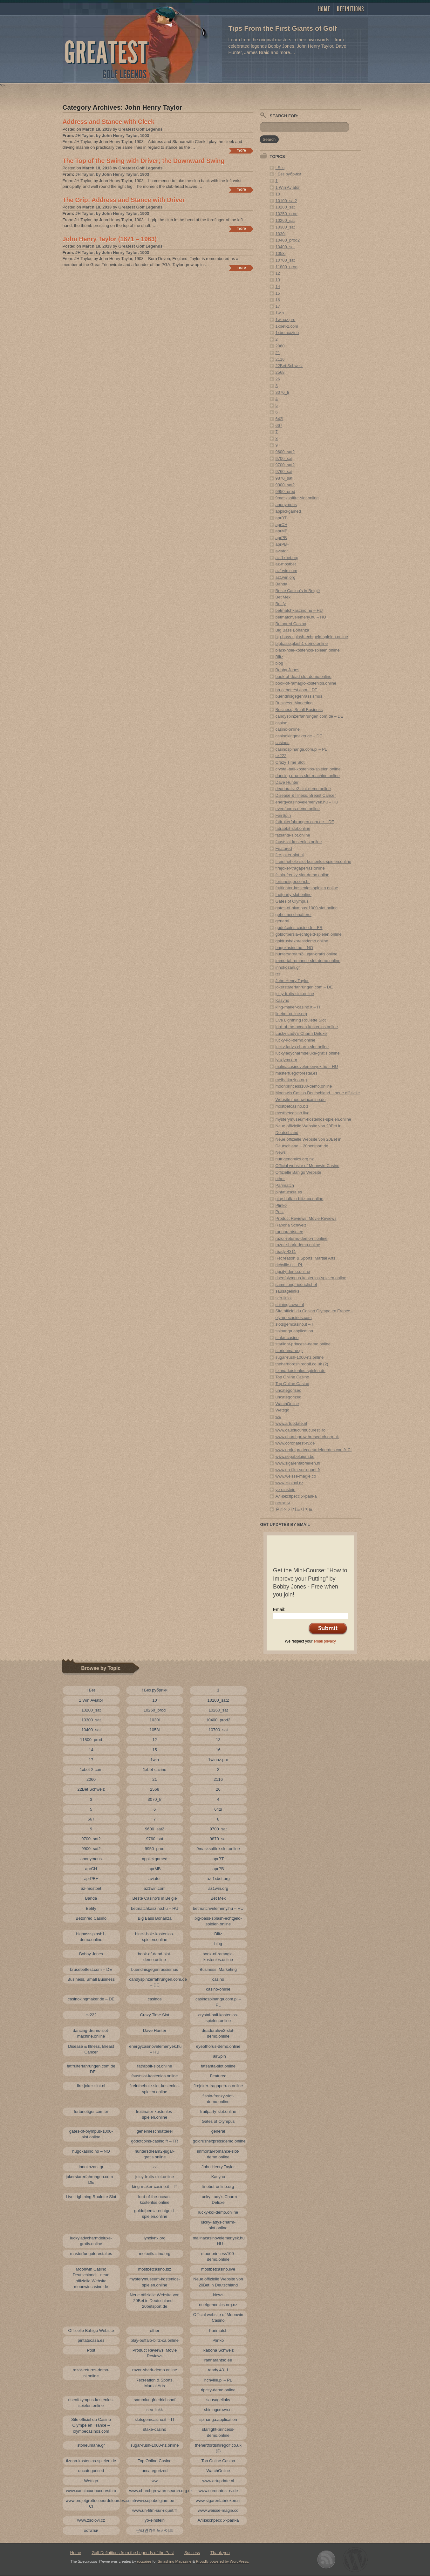 The width and height of the screenshot is (430, 2576). Describe the element at coordinates (279, 656) in the screenshot. I see `Blitz` at that location.